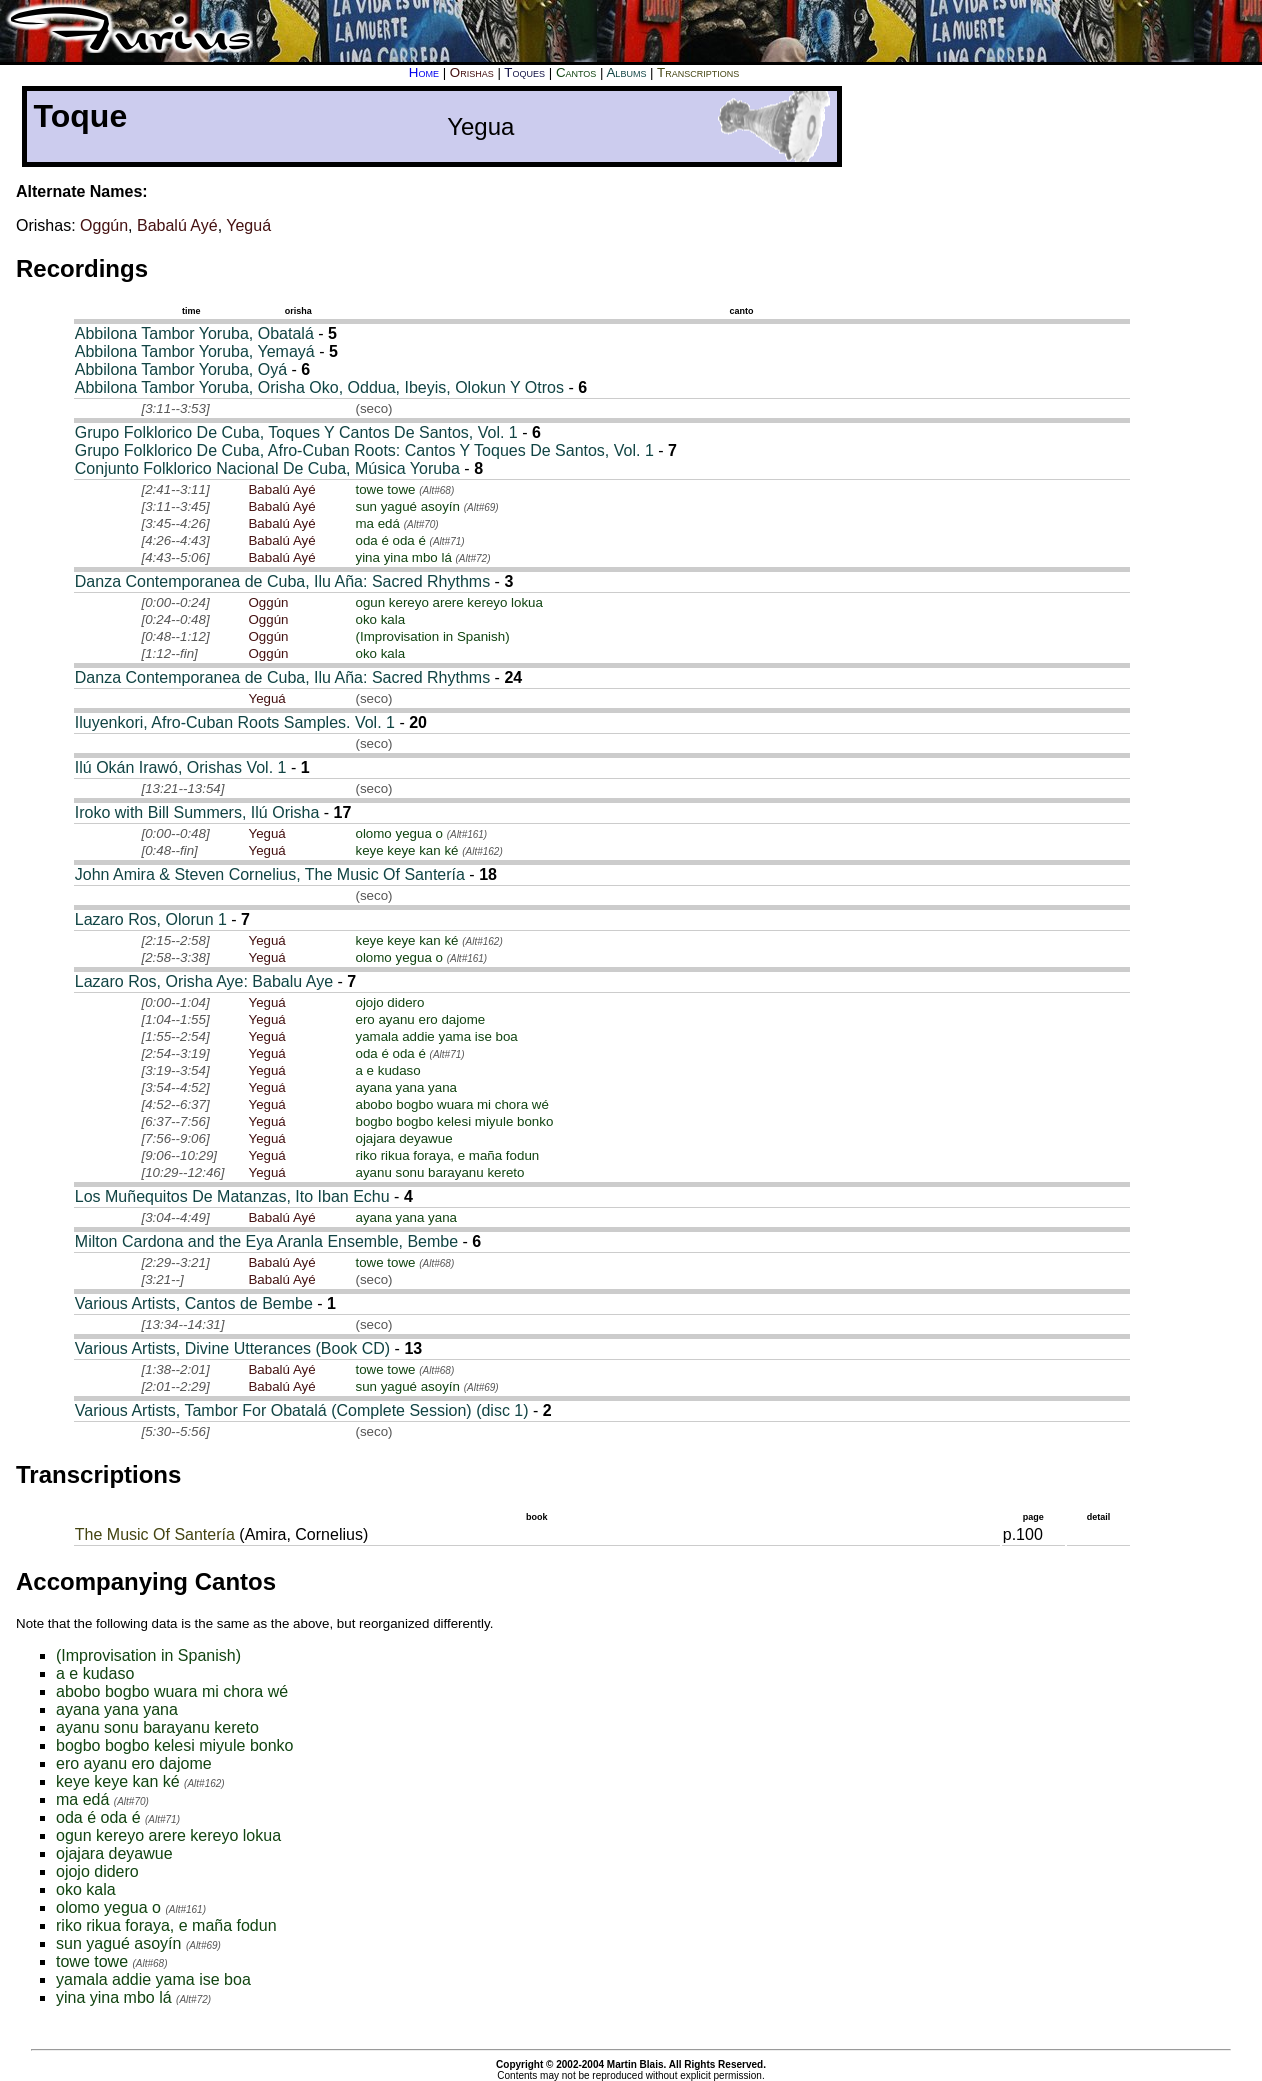 The width and height of the screenshot is (1262, 2081). I want to click on Abbilona Tambor Yoruba, Obatalá, so click(194, 333).